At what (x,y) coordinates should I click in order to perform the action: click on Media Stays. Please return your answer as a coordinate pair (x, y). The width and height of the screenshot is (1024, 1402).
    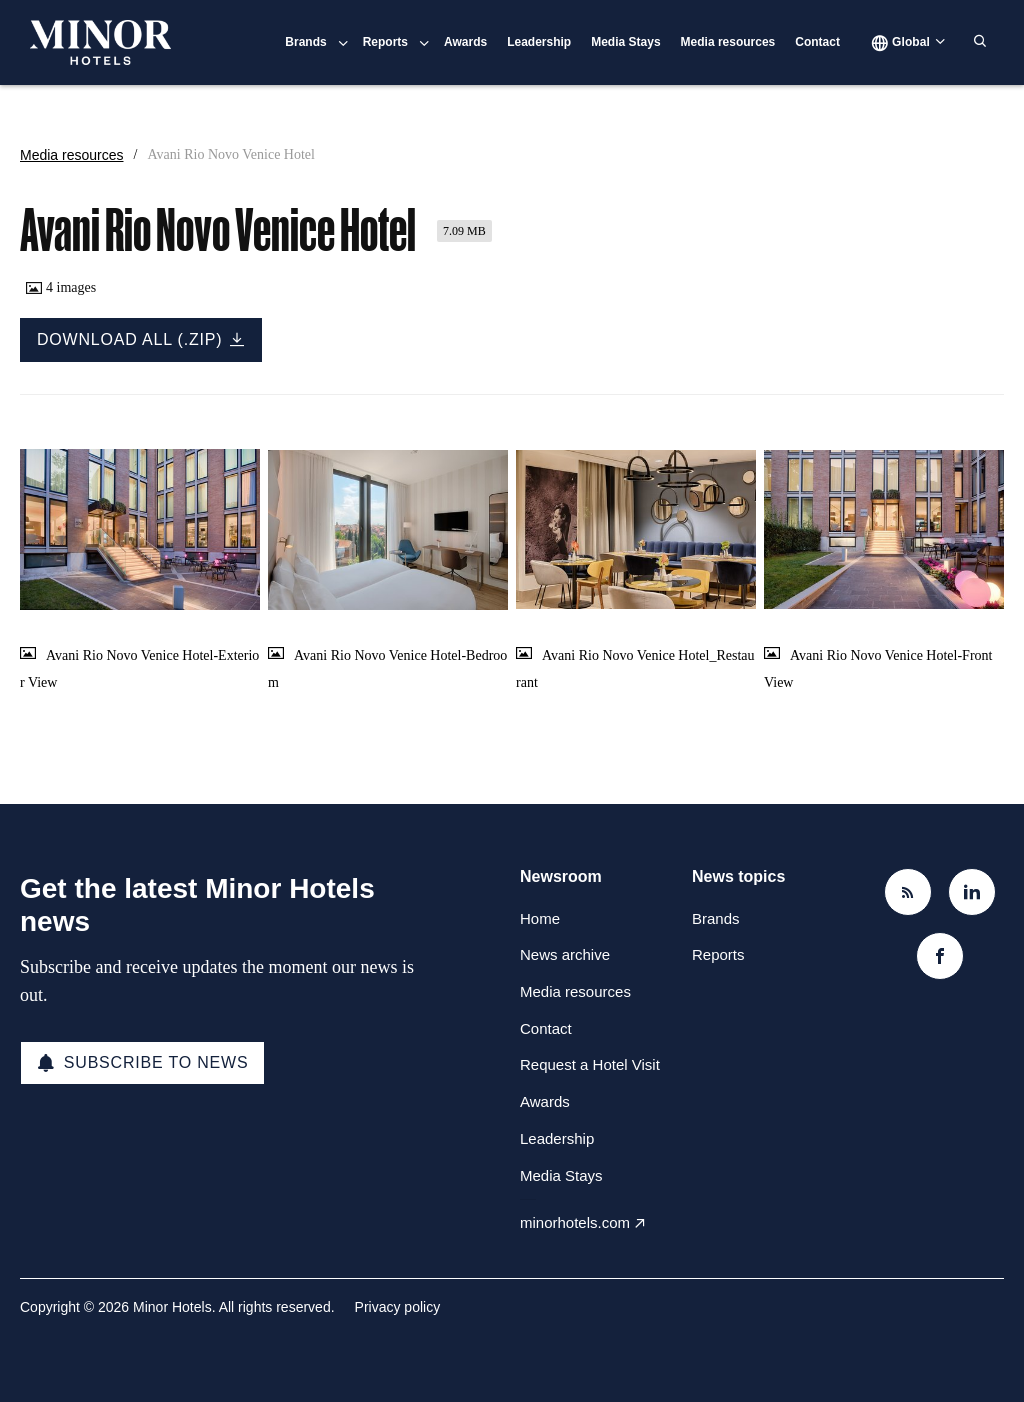
    Looking at the image, I should click on (625, 42).